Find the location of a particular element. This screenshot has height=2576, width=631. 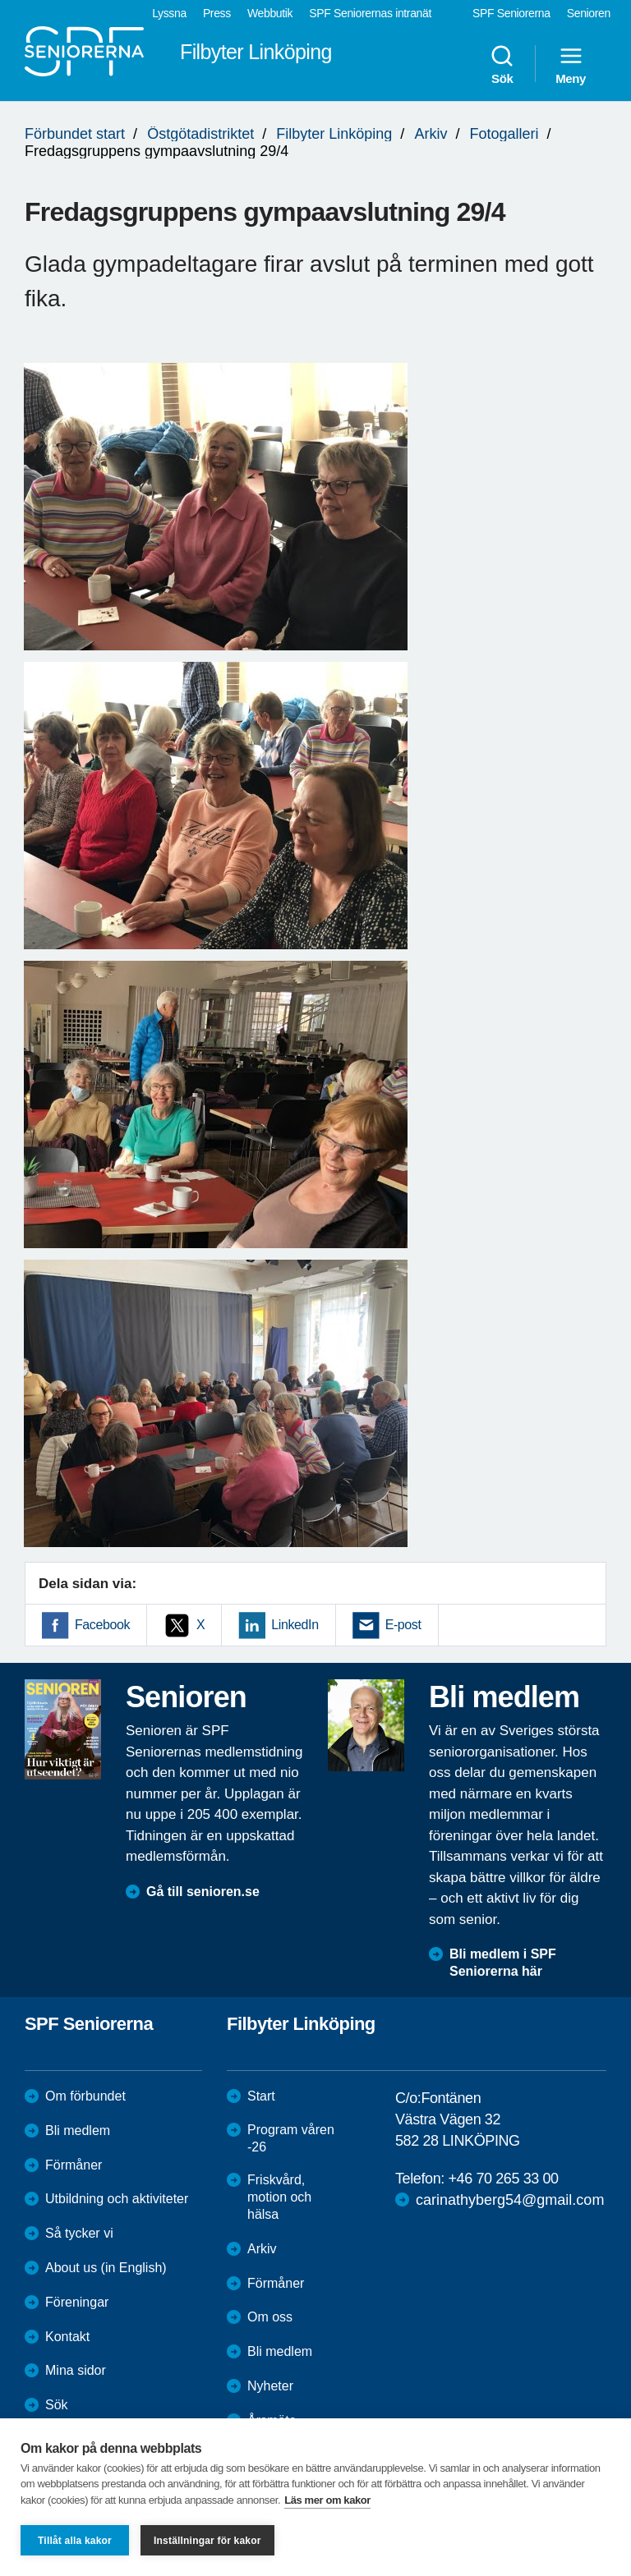

Gå till senioren.se is located at coordinates (203, 1892).